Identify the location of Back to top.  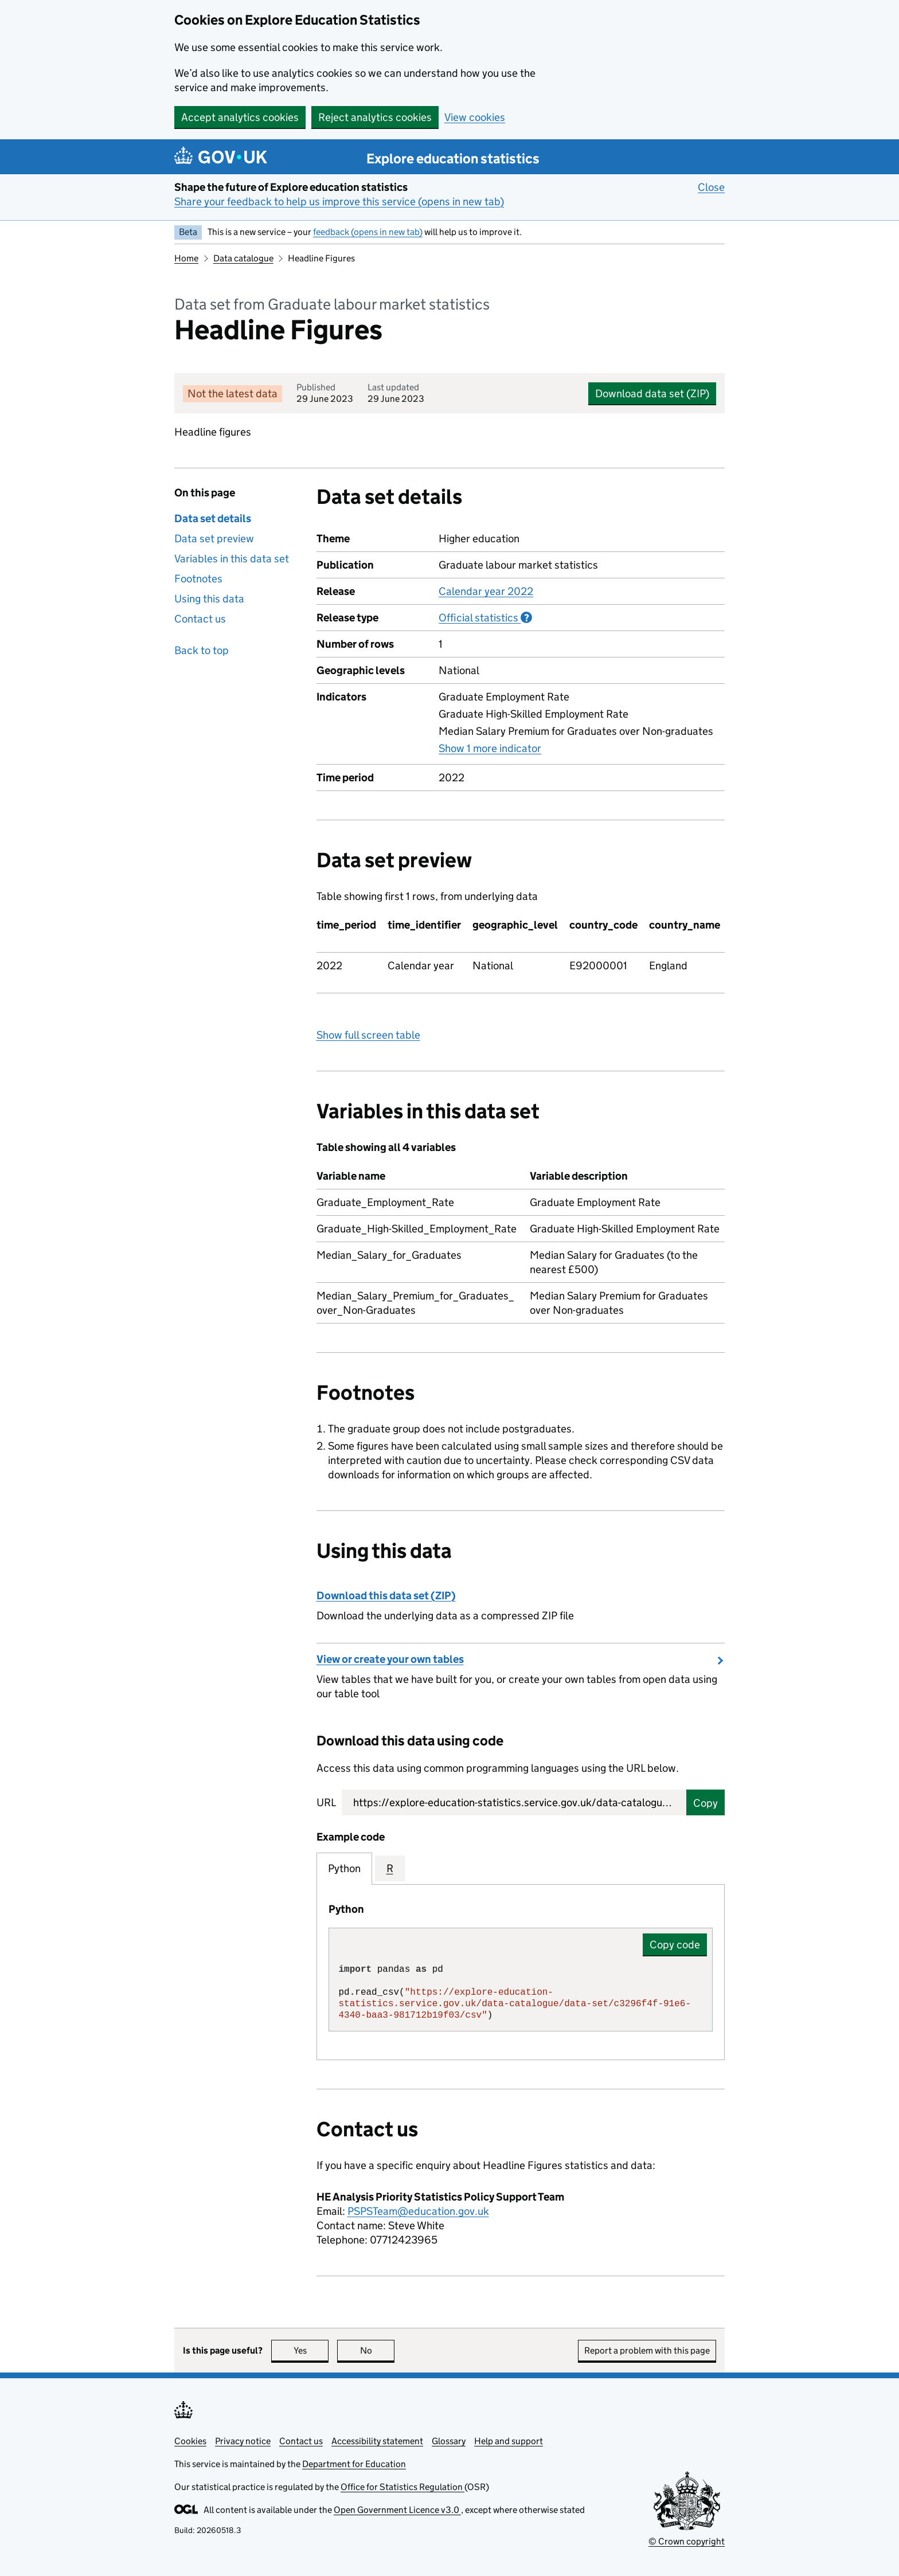
(201, 650).